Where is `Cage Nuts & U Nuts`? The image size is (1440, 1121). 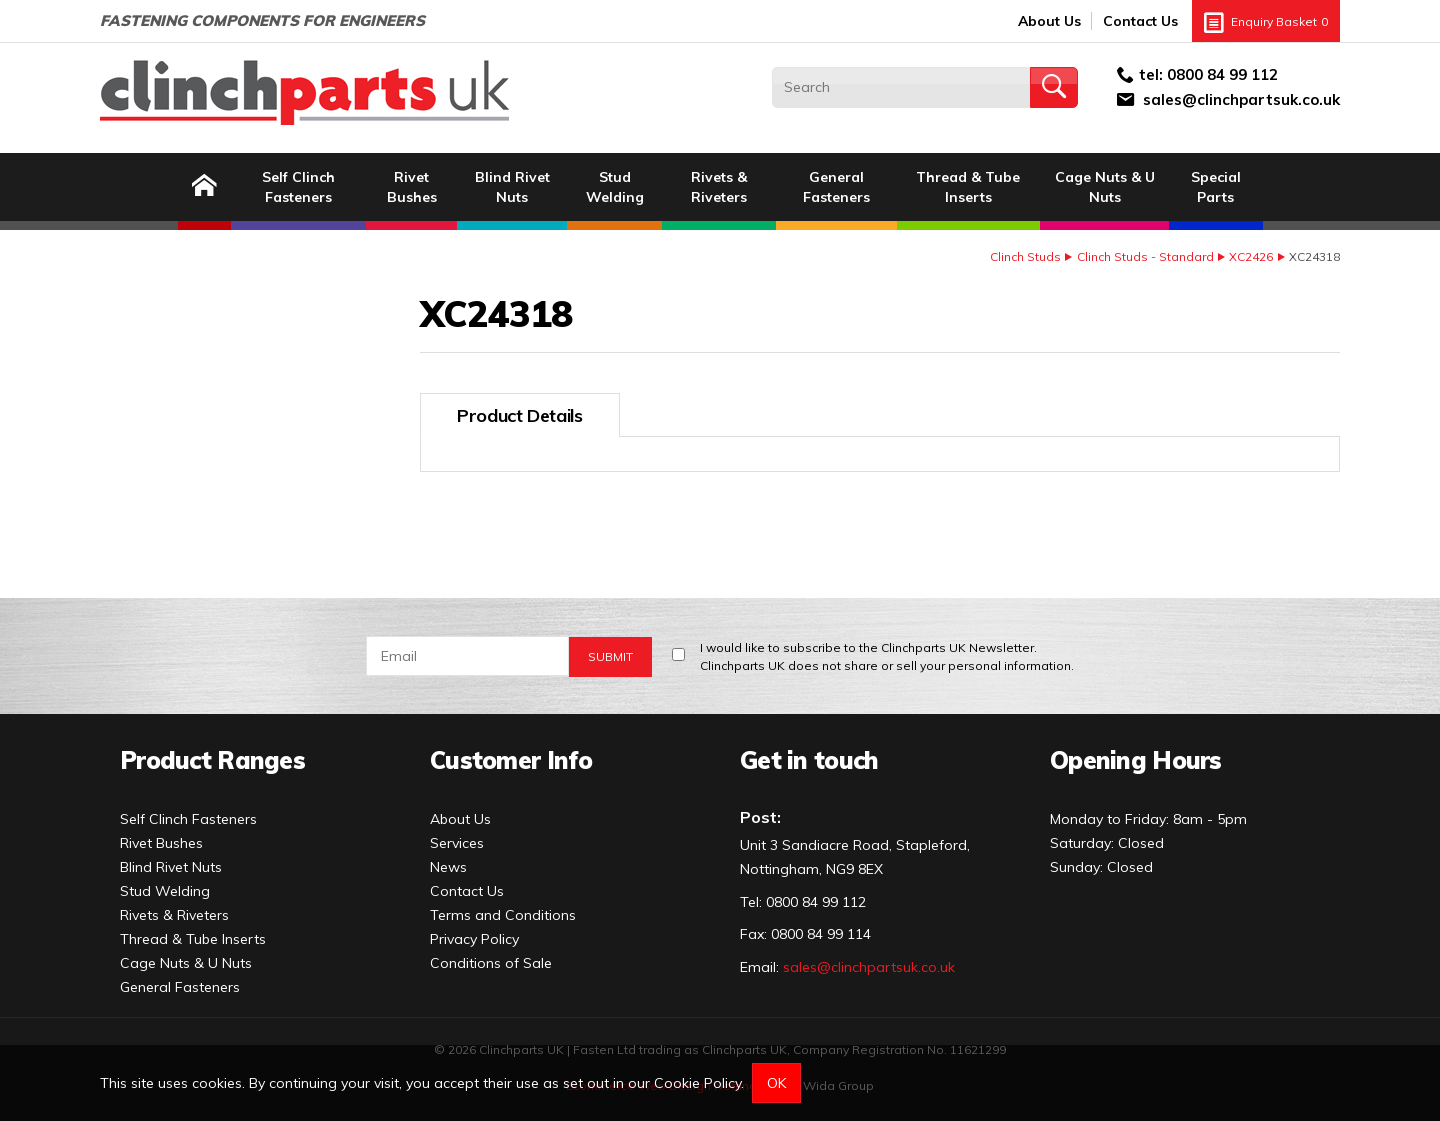 Cage Nuts & U Nuts is located at coordinates (1105, 187).